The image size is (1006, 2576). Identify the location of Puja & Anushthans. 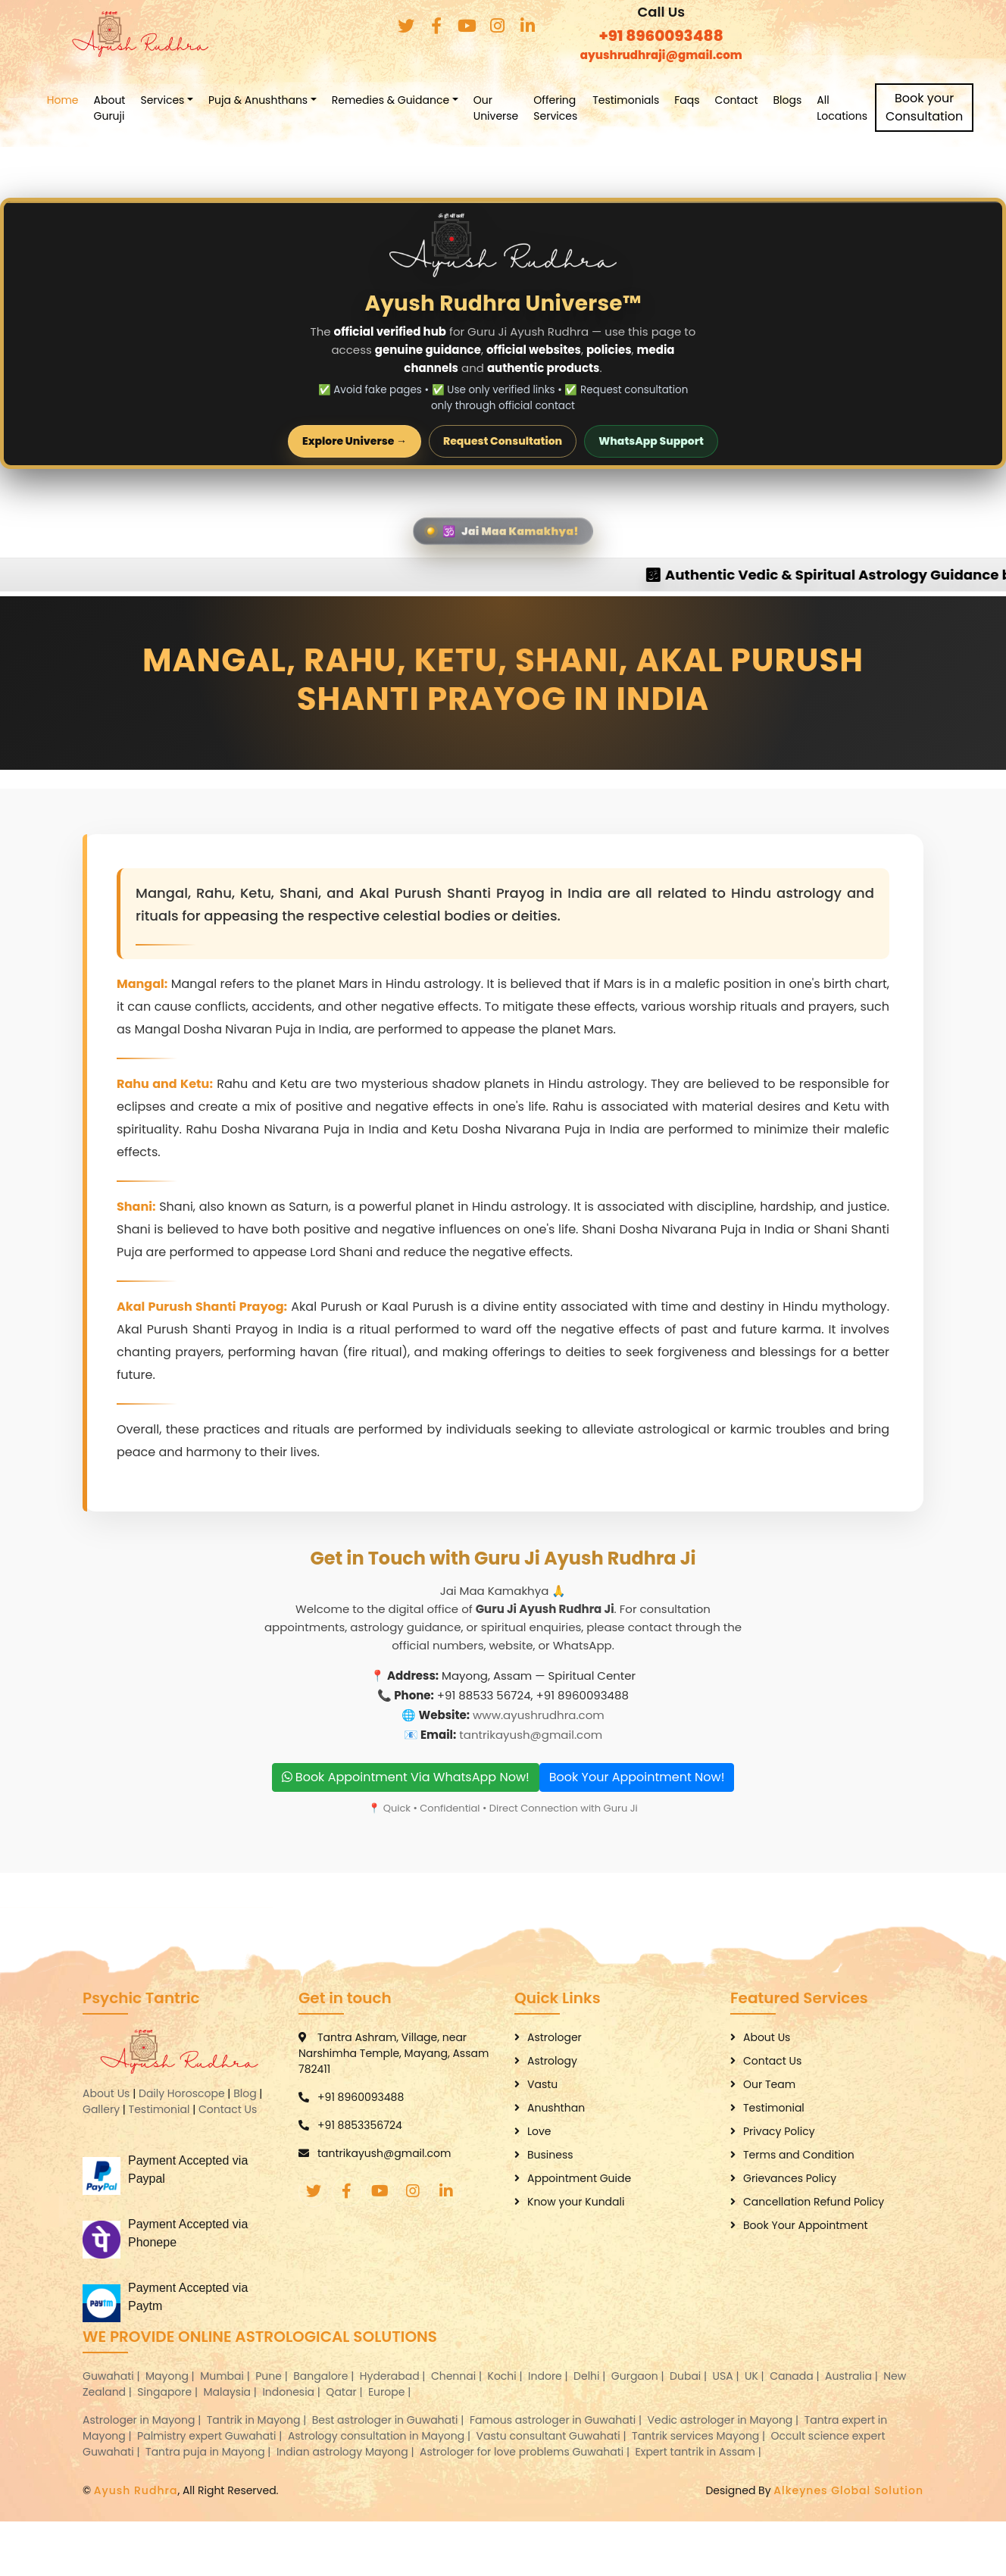
(290, 100).